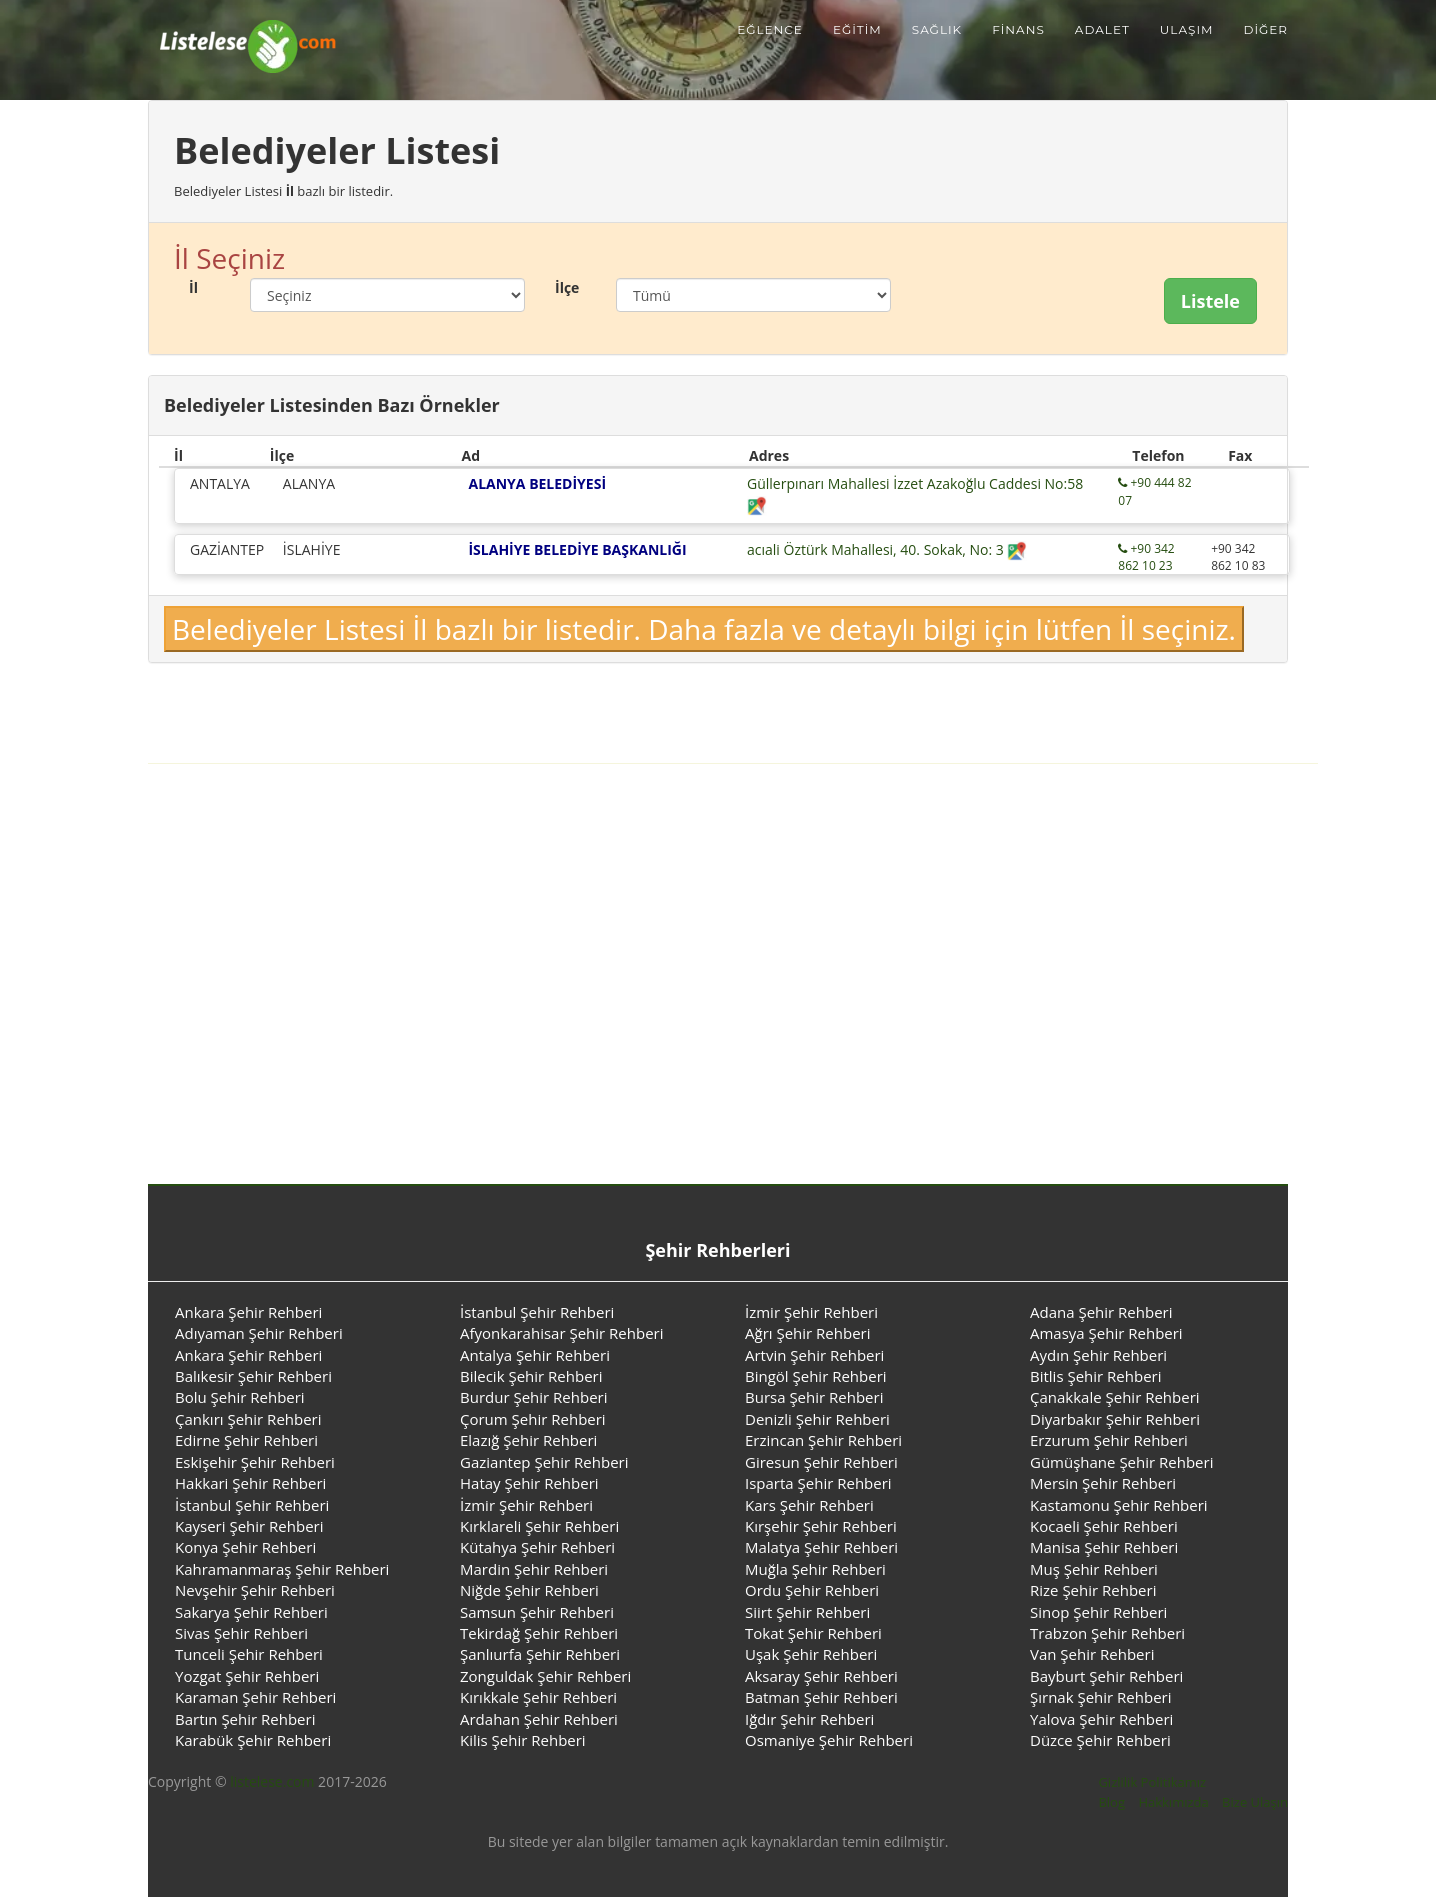 The image size is (1436, 1897). I want to click on Bingöl Şehir Rehberi, so click(816, 1376).